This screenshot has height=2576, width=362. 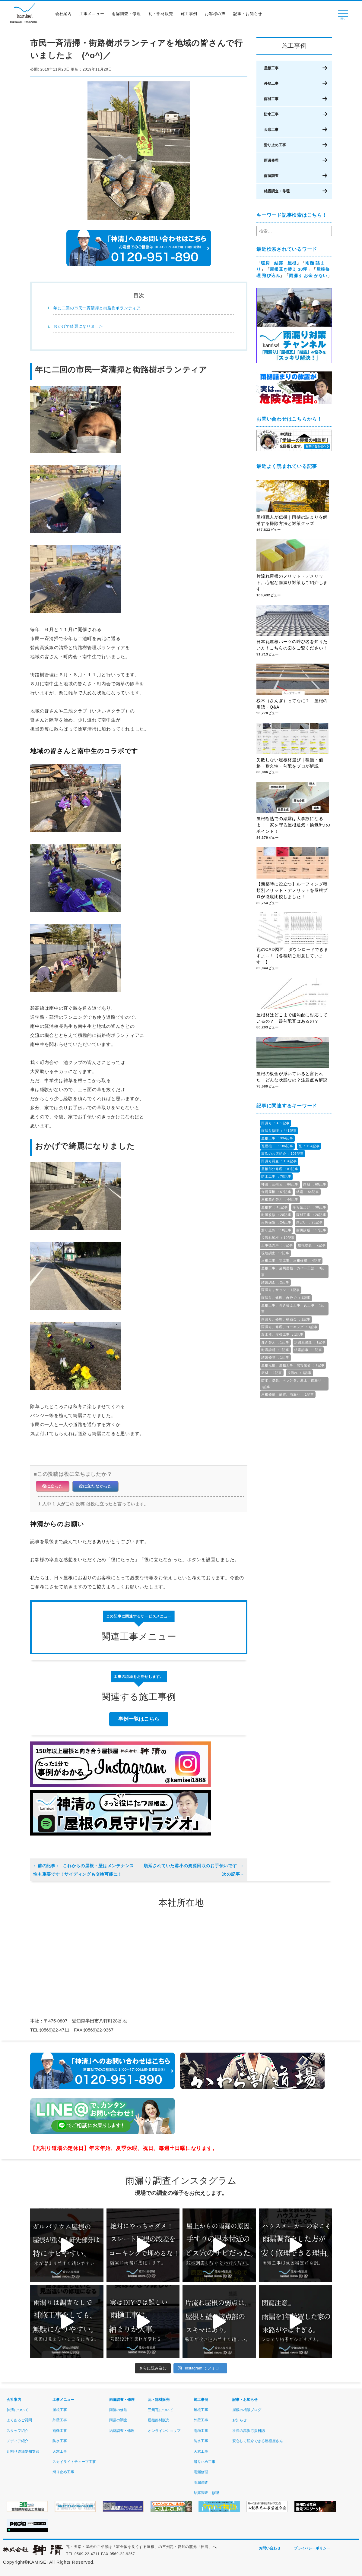 What do you see at coordinates (74, 2462) in the screenshot?
I see `スカイライトチューブ工事` at bounding box center [74, 2462].